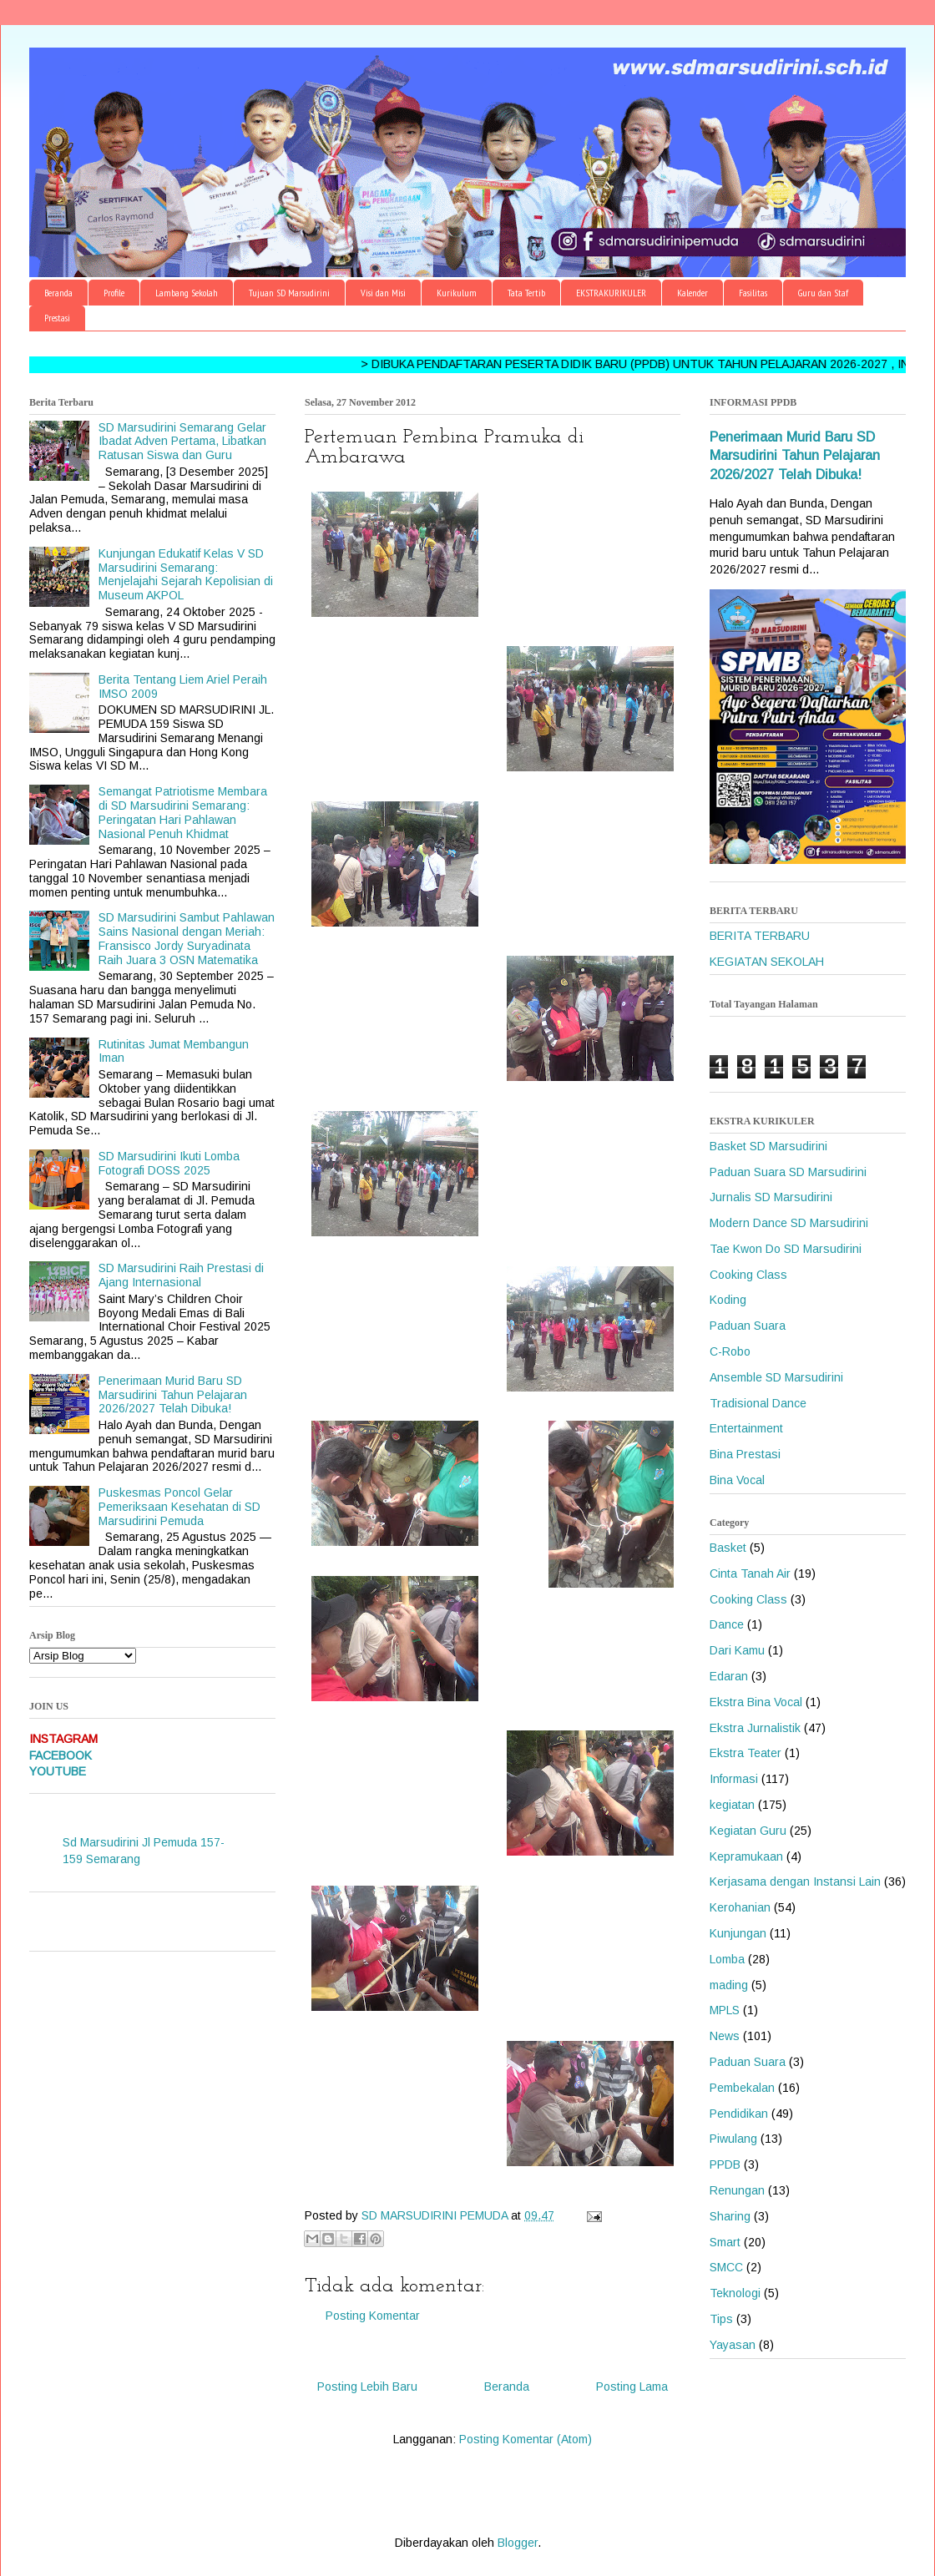 The width and height of the screenshot is (935, 2576). Describe the element at coordinates (721, 2319) in the screenshot. I see `Tips` at that location.